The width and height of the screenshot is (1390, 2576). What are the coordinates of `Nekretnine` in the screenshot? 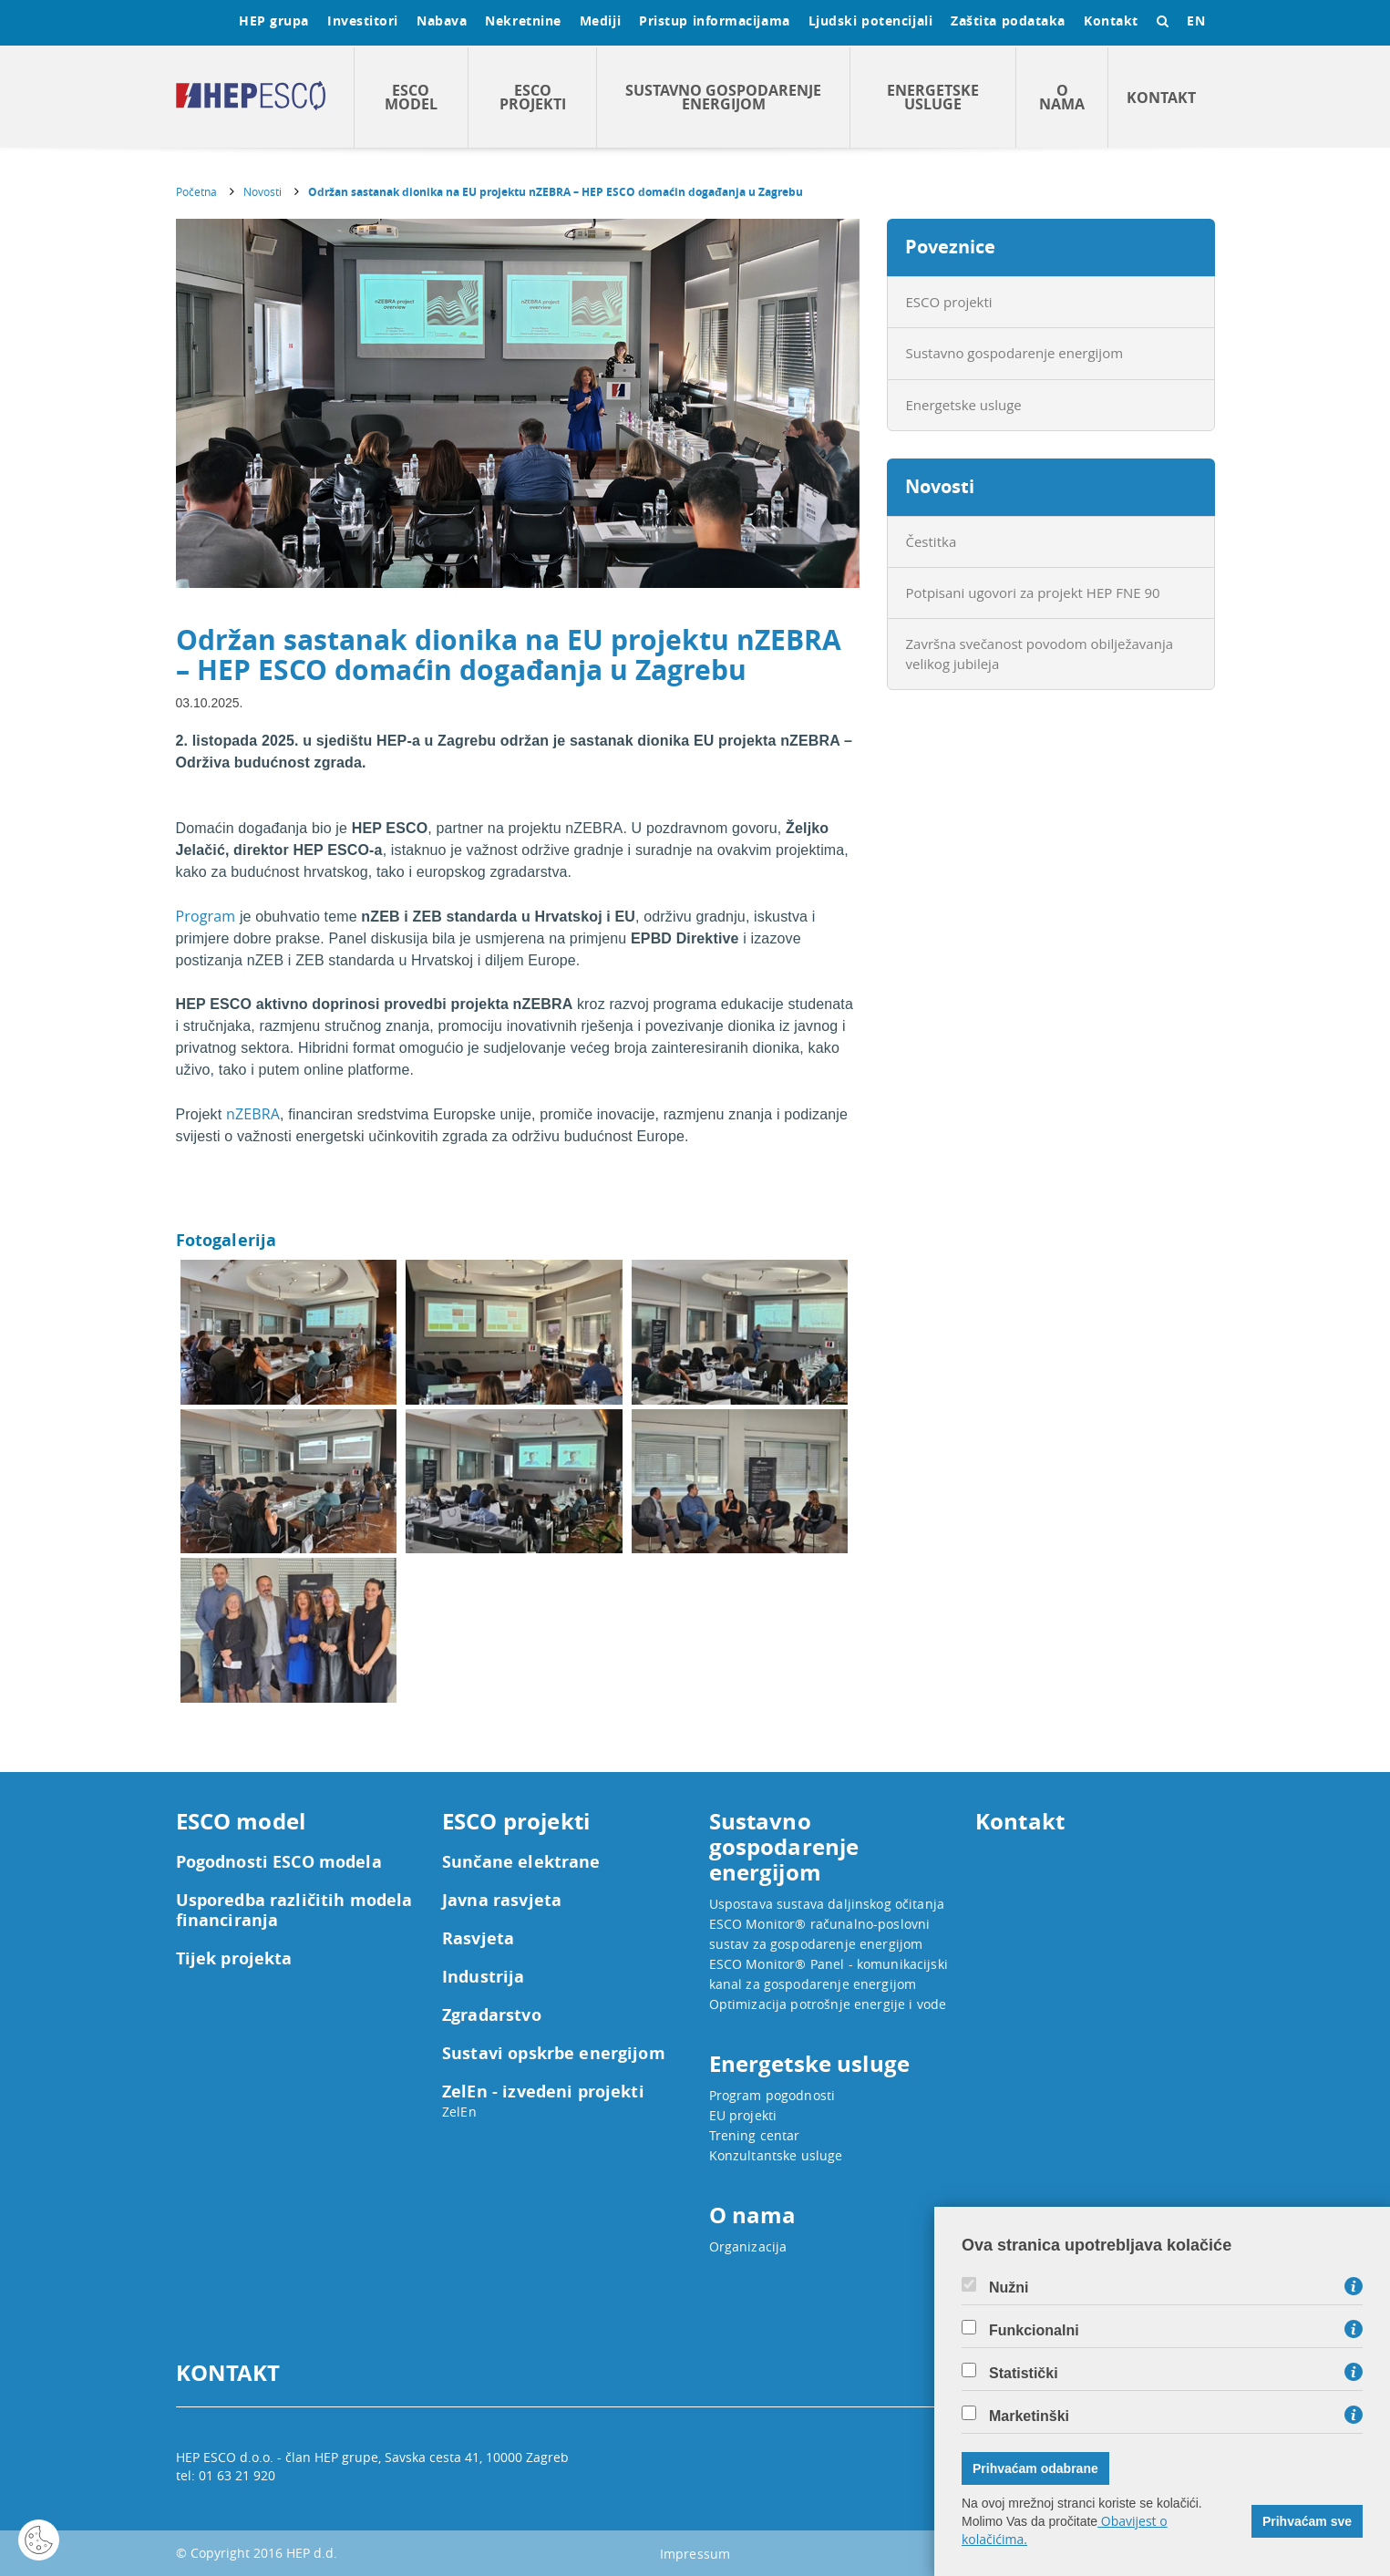 It's located at (523, 20).